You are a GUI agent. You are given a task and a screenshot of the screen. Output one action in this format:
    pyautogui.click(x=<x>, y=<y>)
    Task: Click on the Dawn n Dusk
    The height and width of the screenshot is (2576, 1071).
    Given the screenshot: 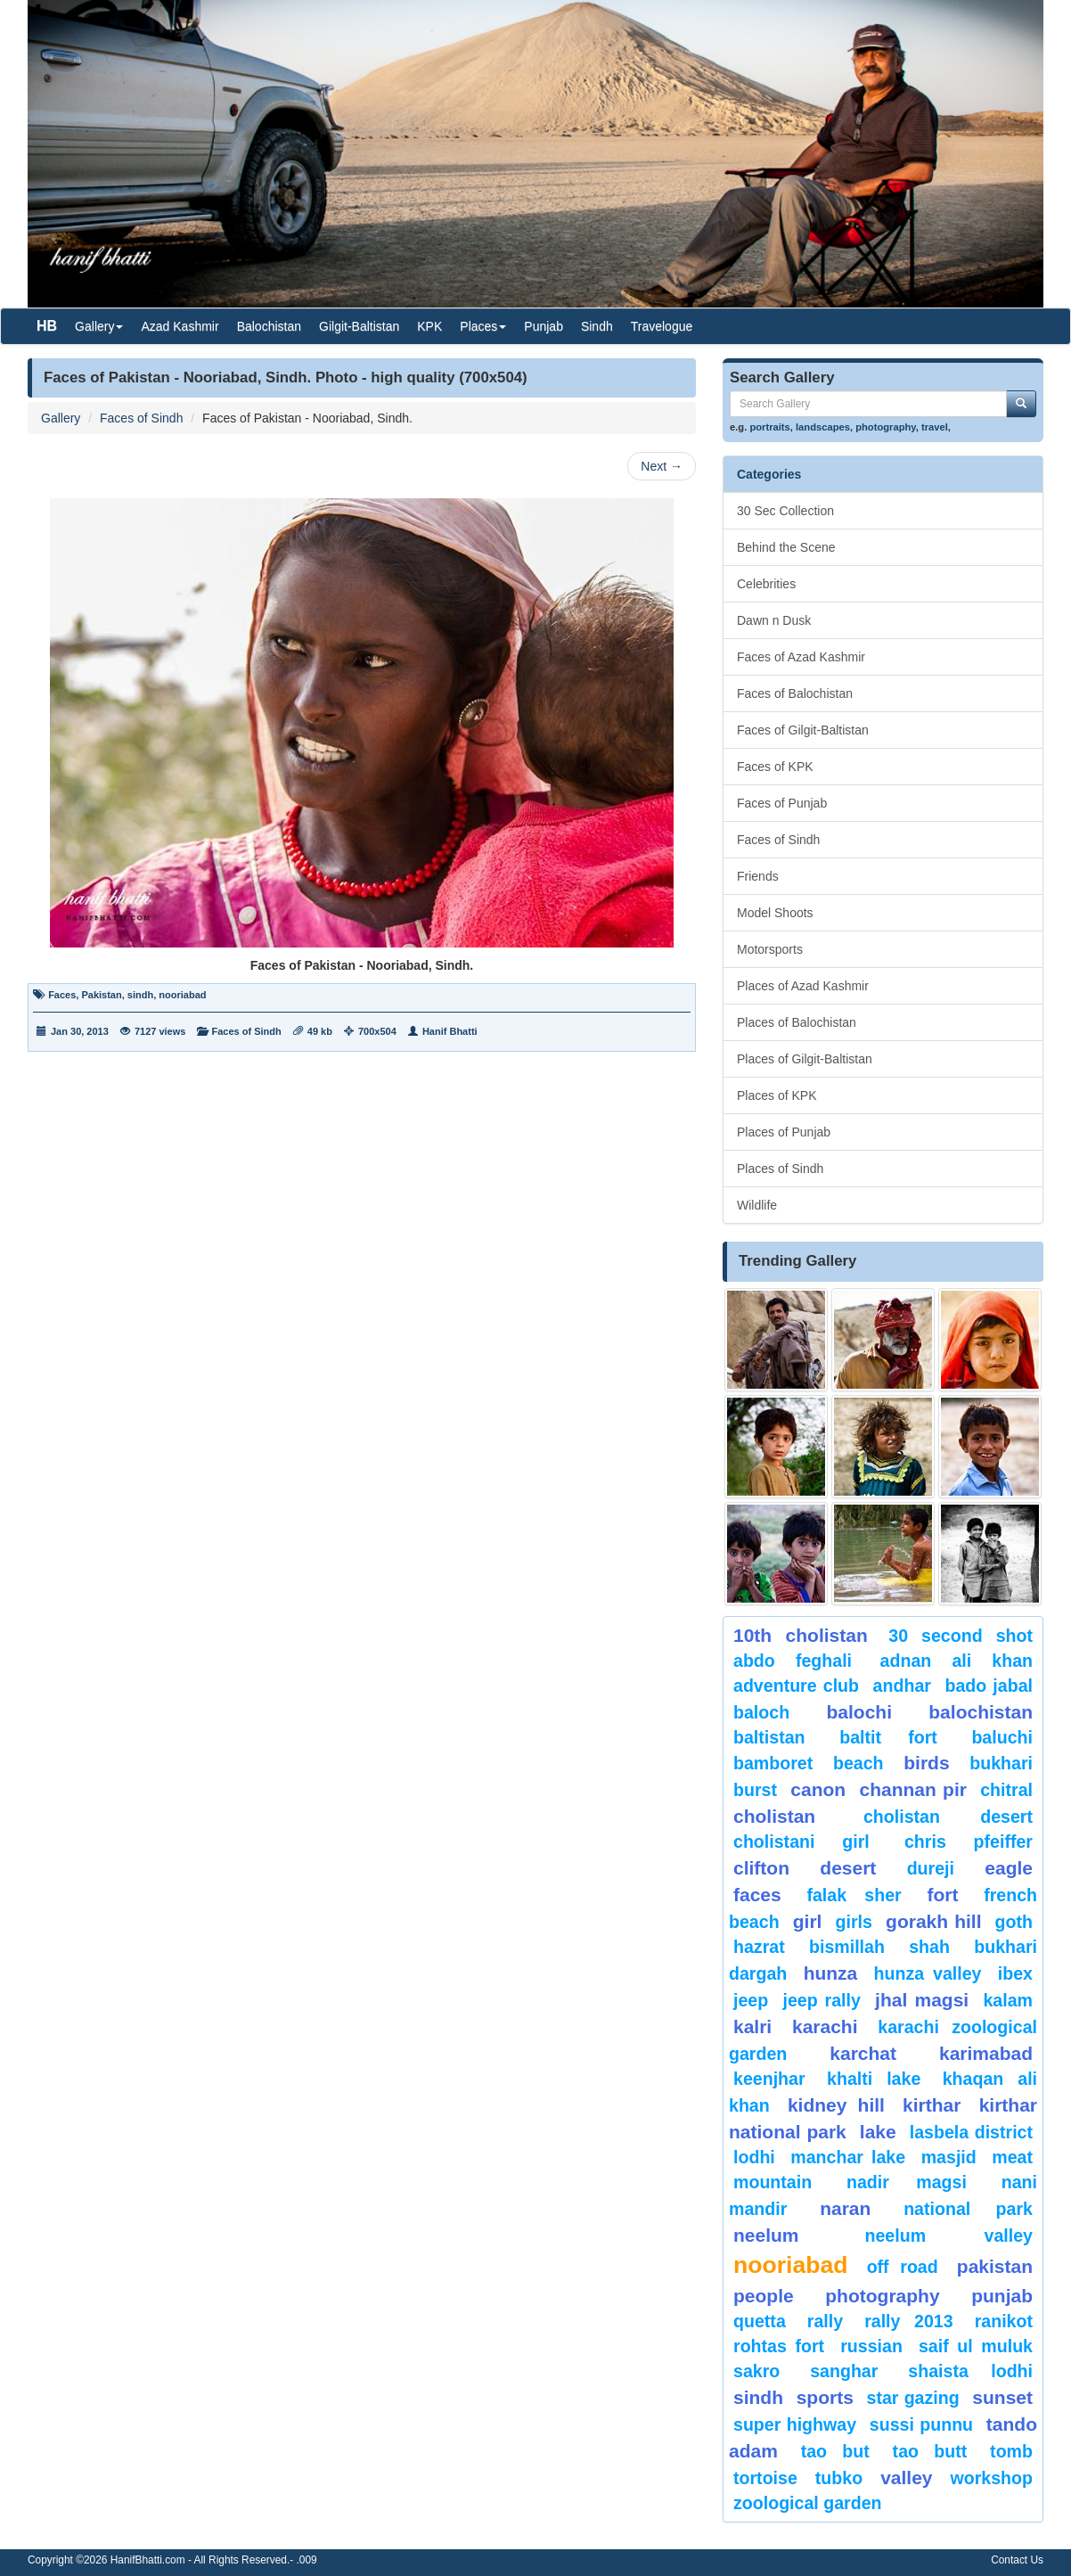 What is the action you would take?
    pyautogui.click(x=774, y=620)
    